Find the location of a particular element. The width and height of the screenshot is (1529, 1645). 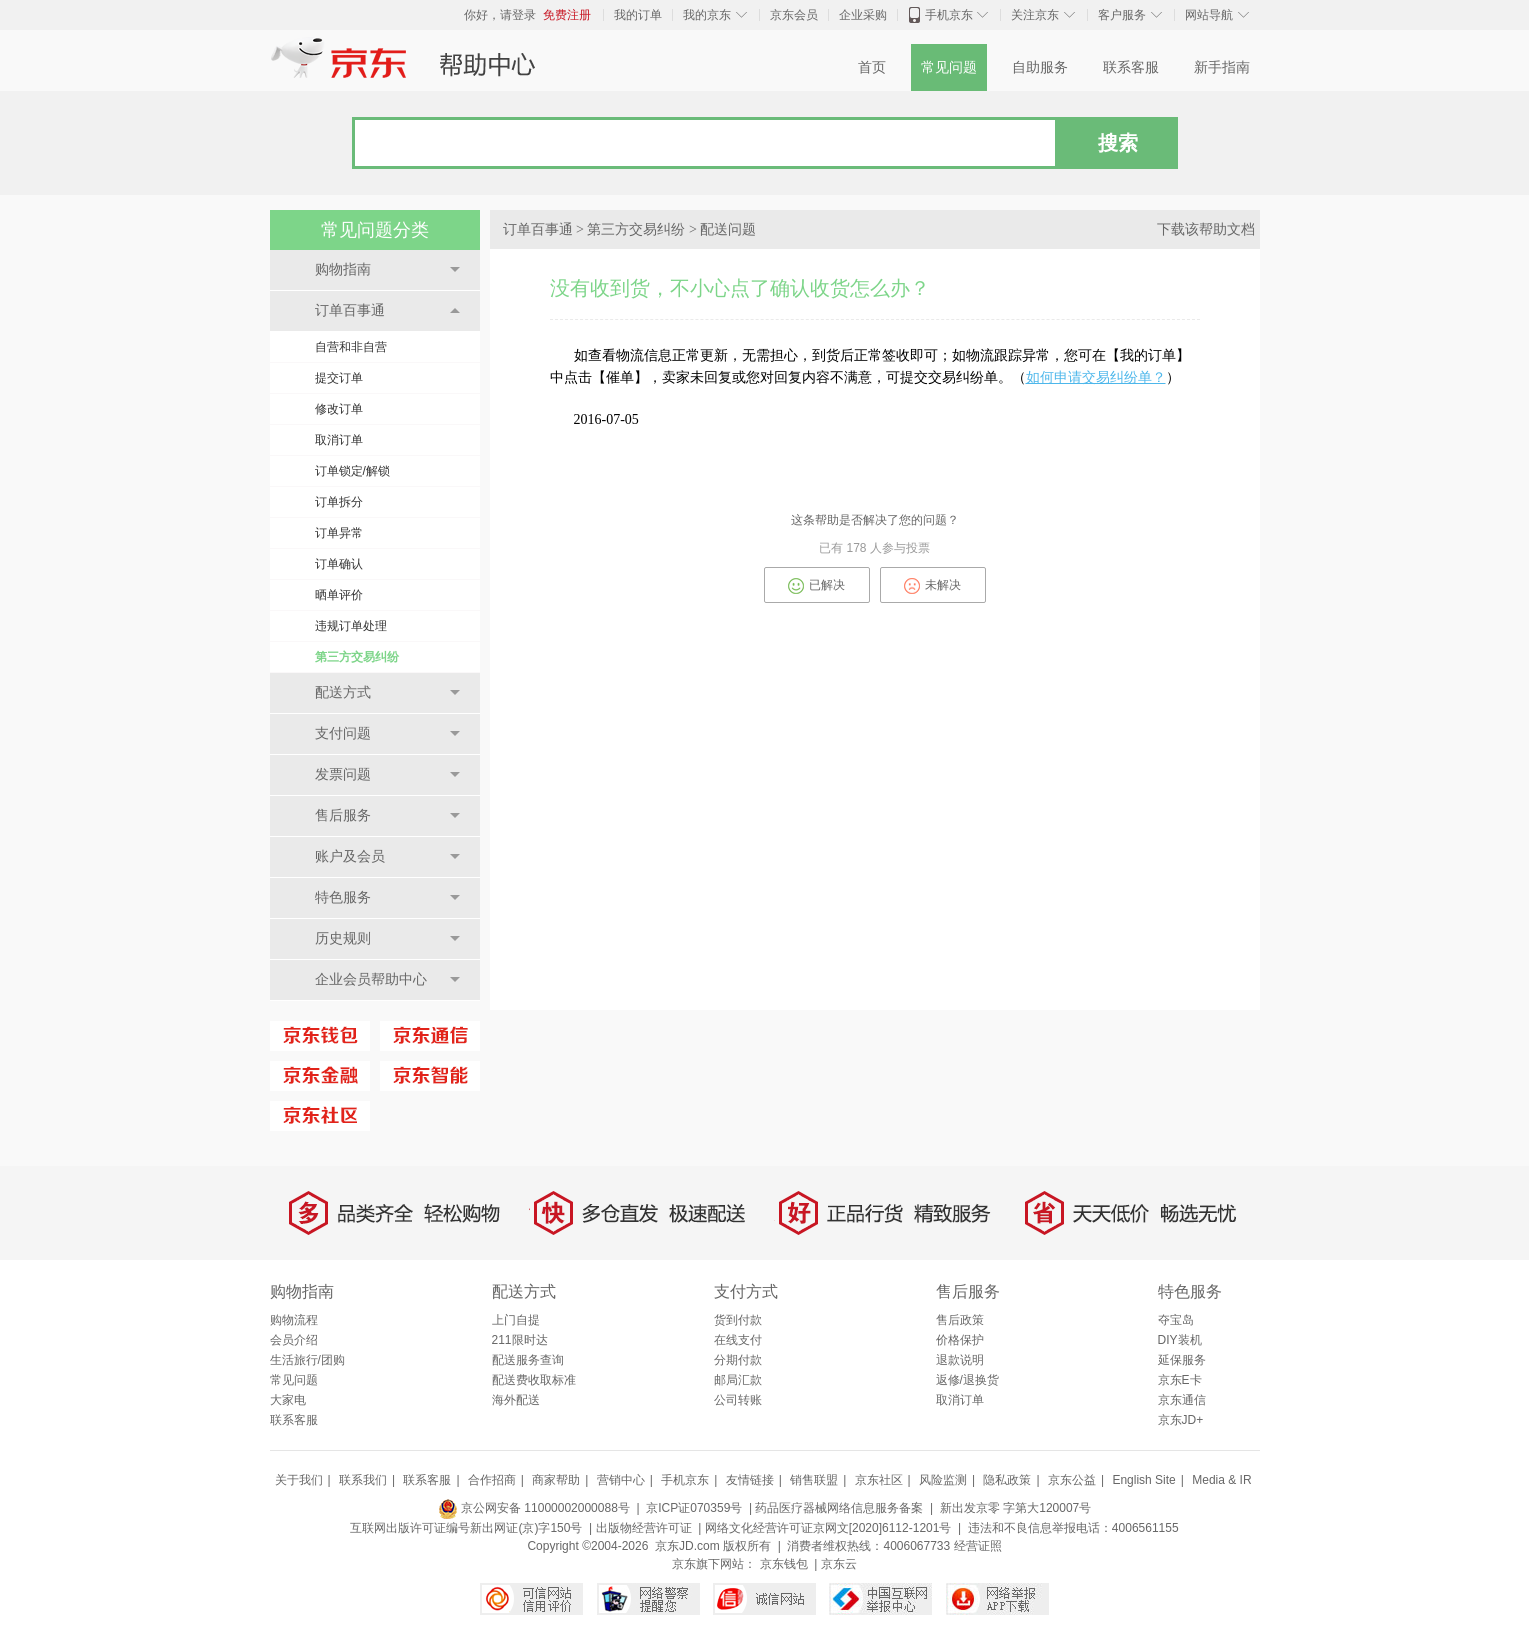

首页 is located at coordinates (872, 67).